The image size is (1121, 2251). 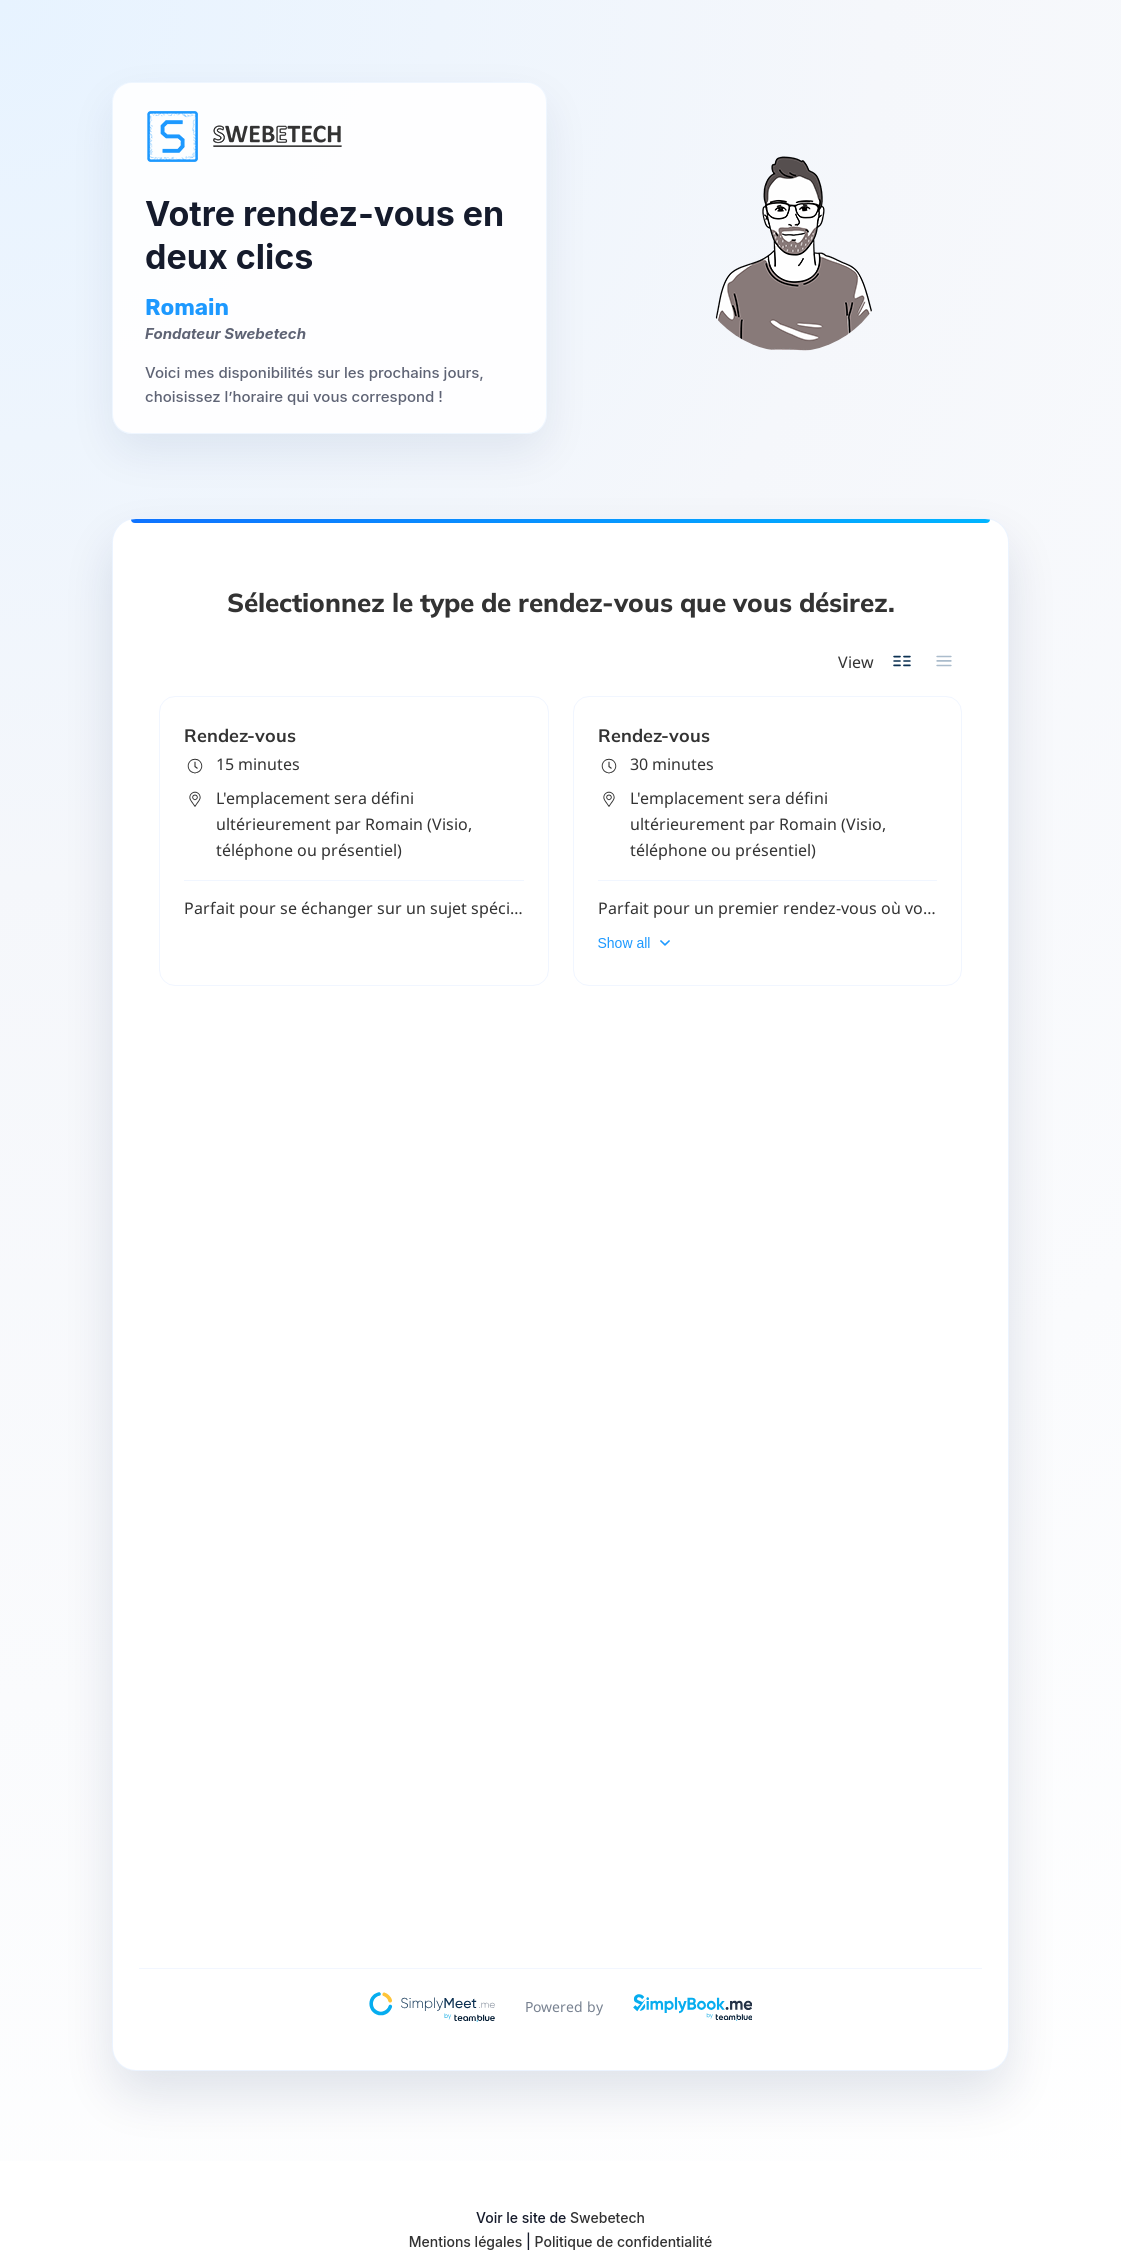 I want to click on Swebetech, so click(x=607, y=2217).